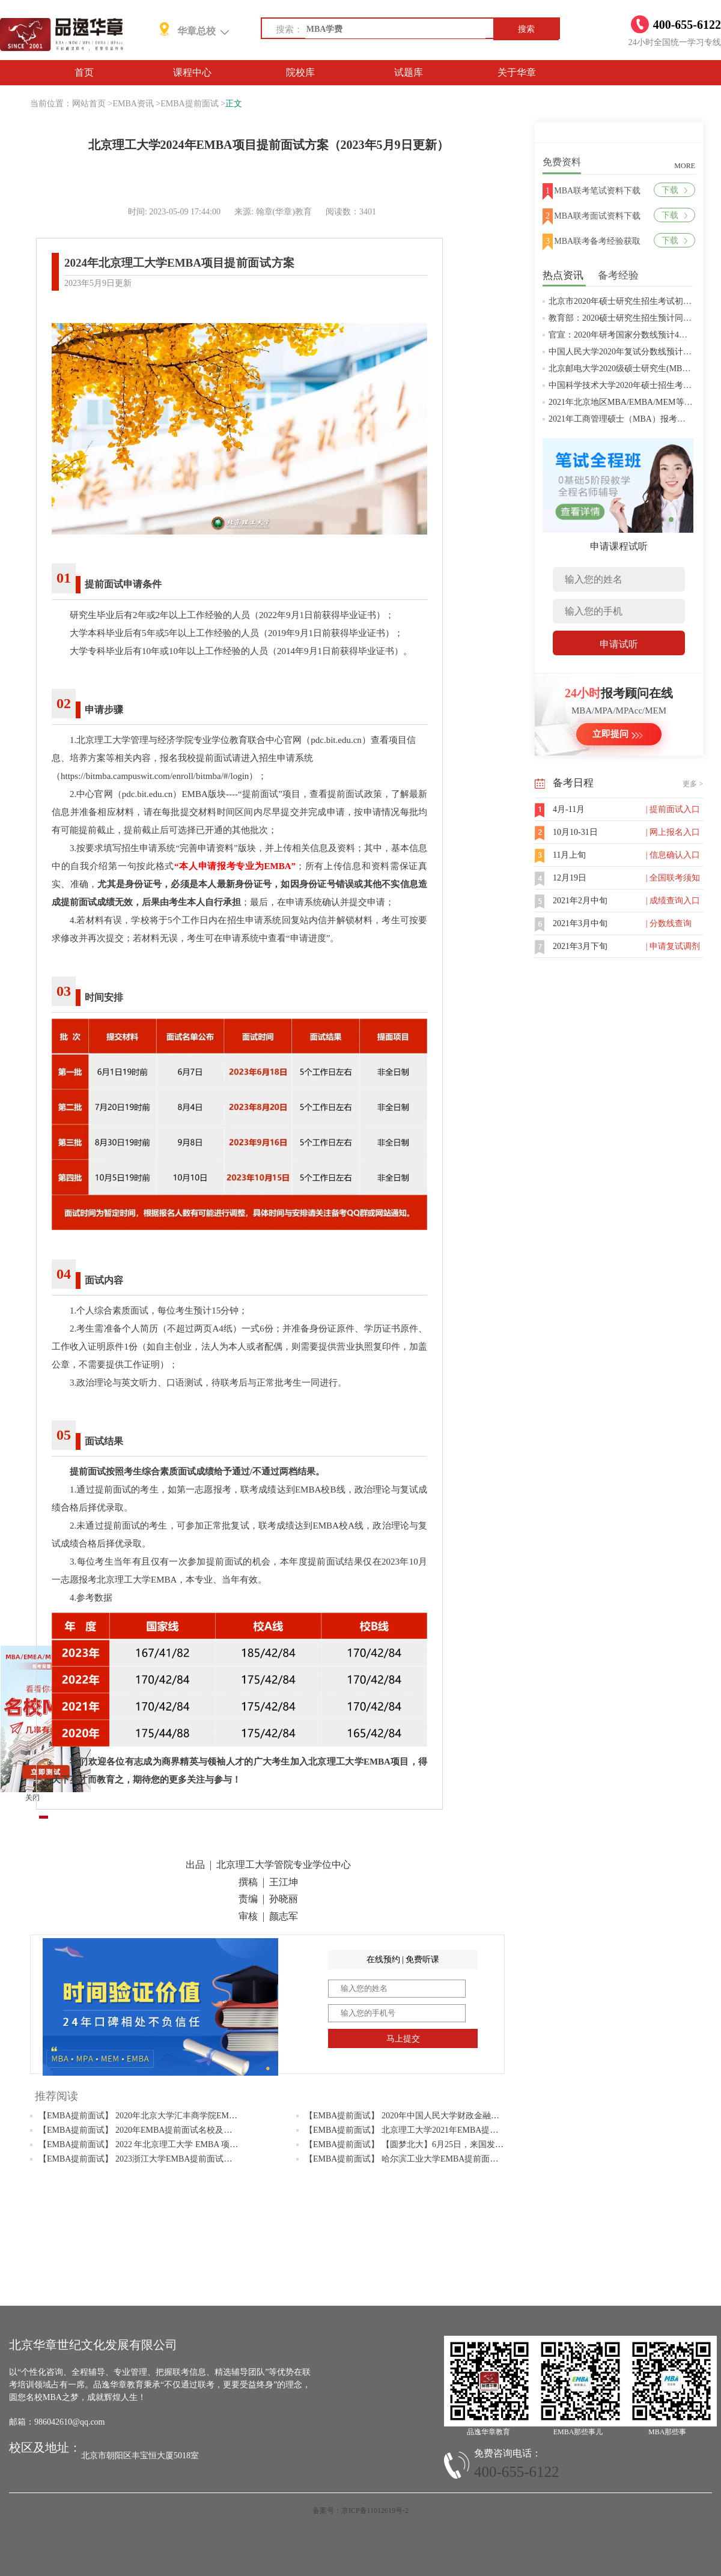  I want to click on 【EMBA提前面试】 2020年EMBA提前面试名校及时间汇总表, so click(152, 2130).